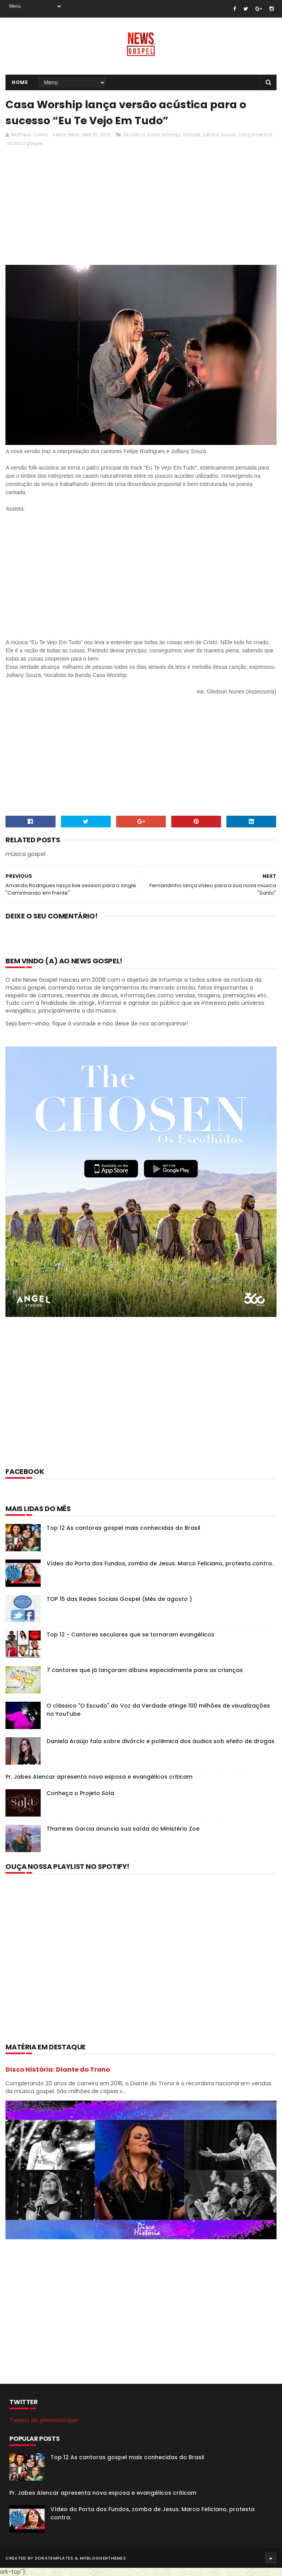 The width and height of the screenshot is (282, 2576). What do you see at coordinates (24, 143) in the screenshot?
I see `música gospel` at bounding box center [24, 143].